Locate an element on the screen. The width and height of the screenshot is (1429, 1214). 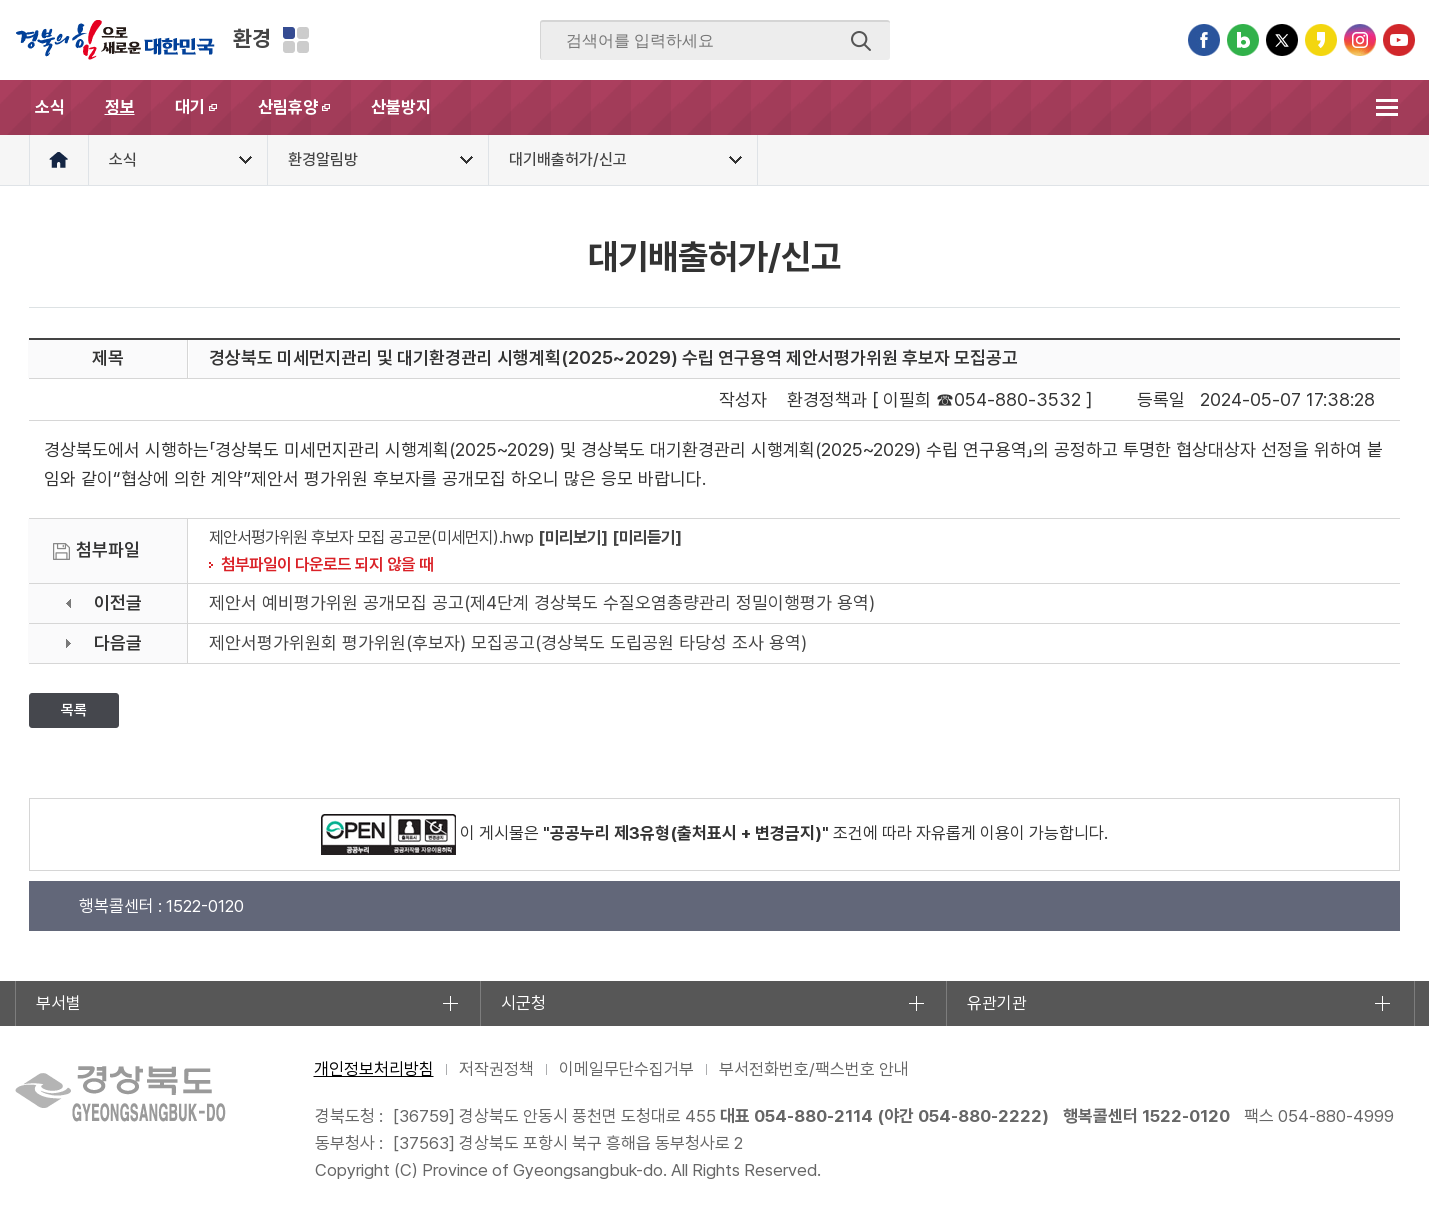
목록 is located at coordinates (74, 710).